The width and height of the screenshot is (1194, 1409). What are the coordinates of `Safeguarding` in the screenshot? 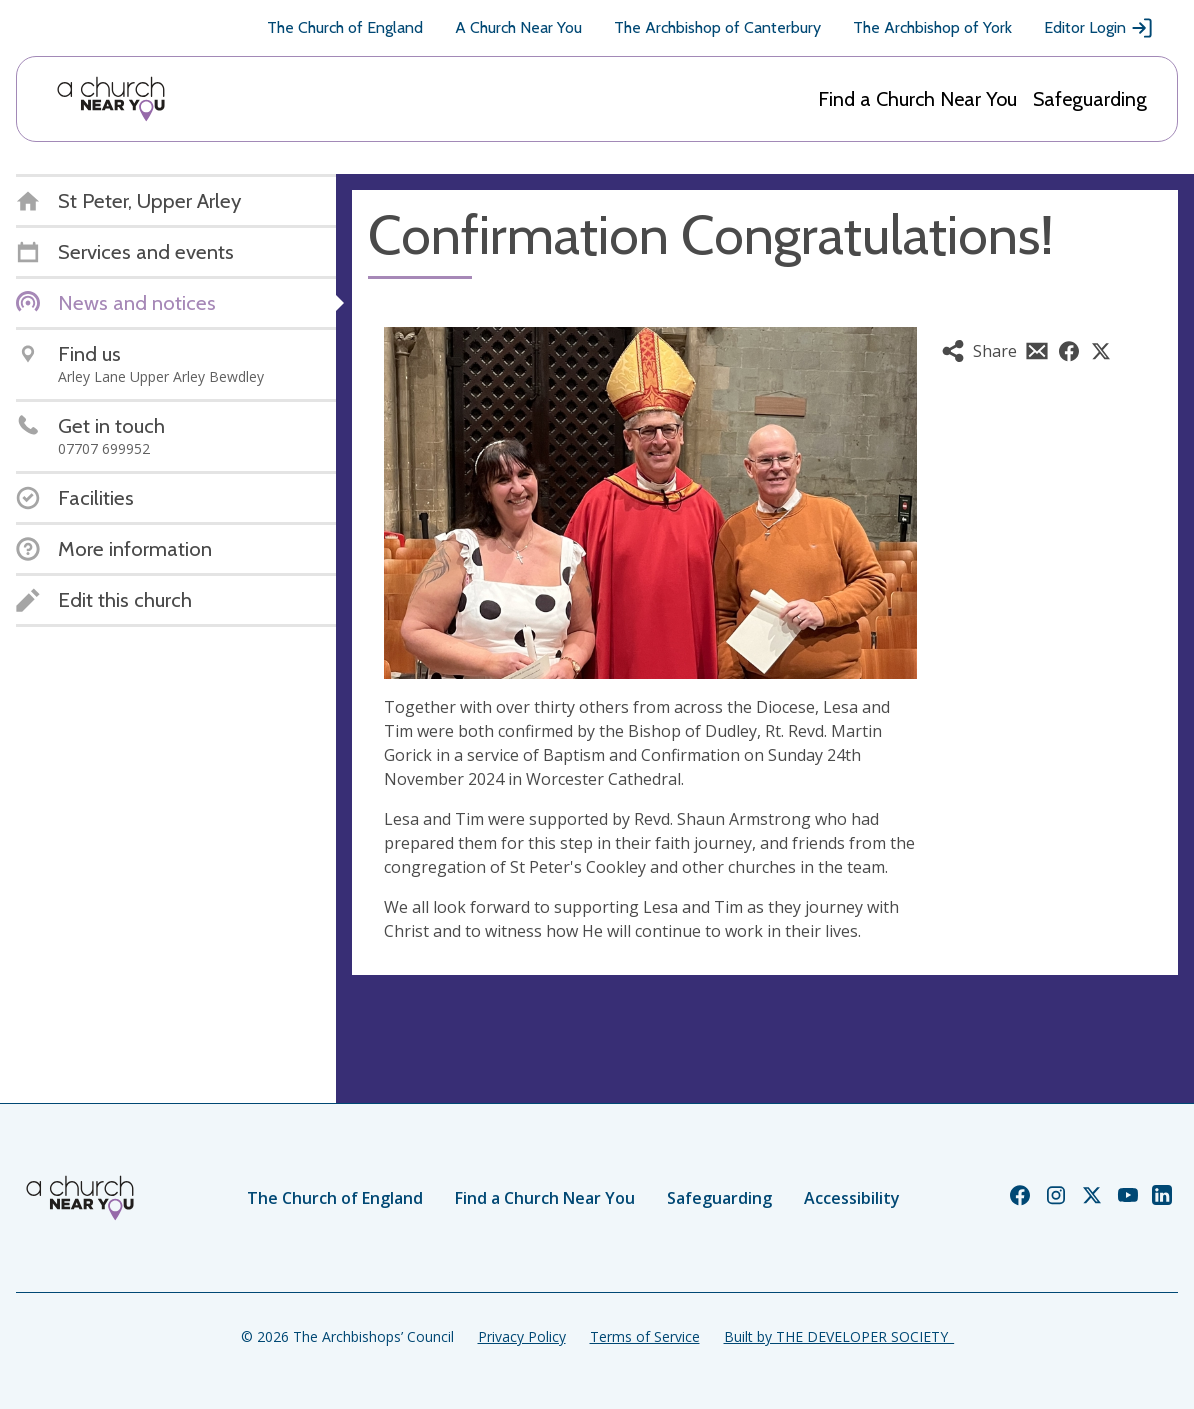 It's located at (1090, 99).